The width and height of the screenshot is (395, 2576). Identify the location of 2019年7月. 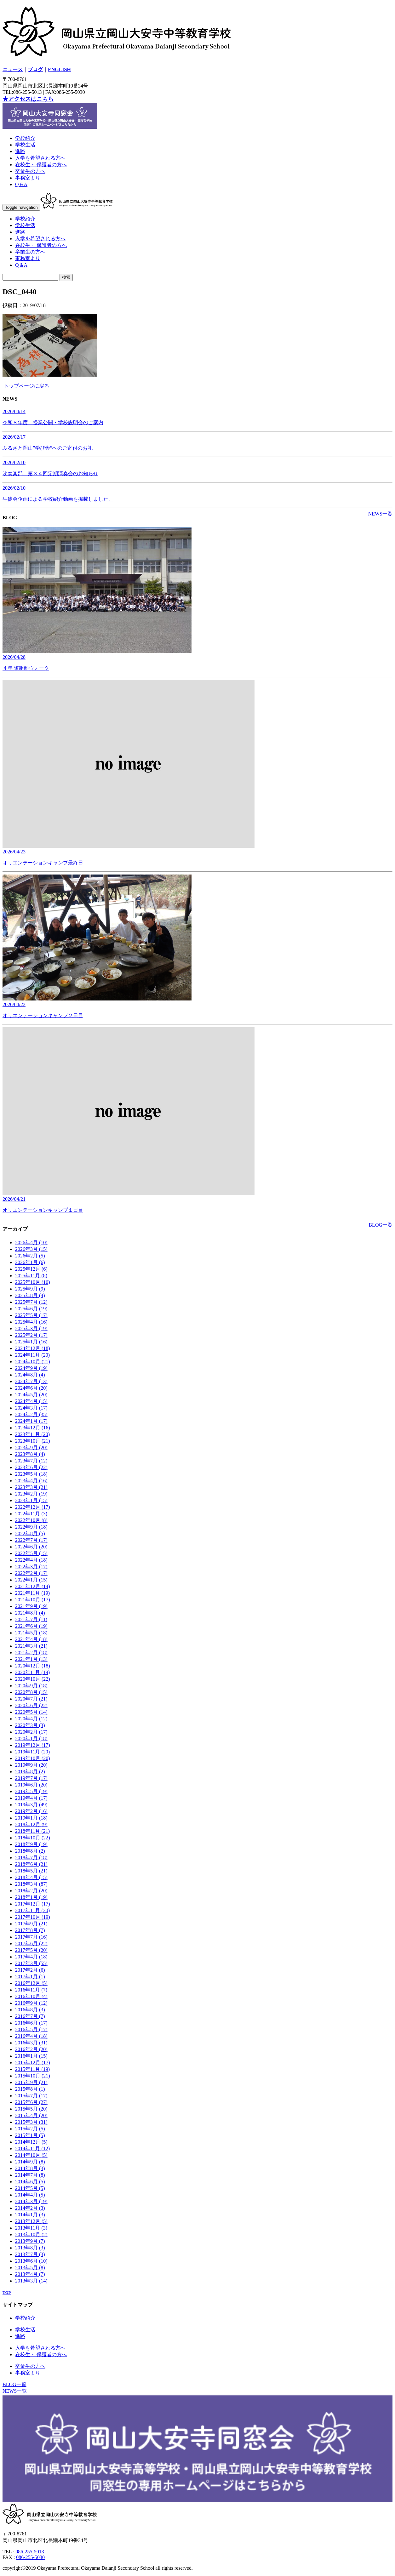
(31, 1778).